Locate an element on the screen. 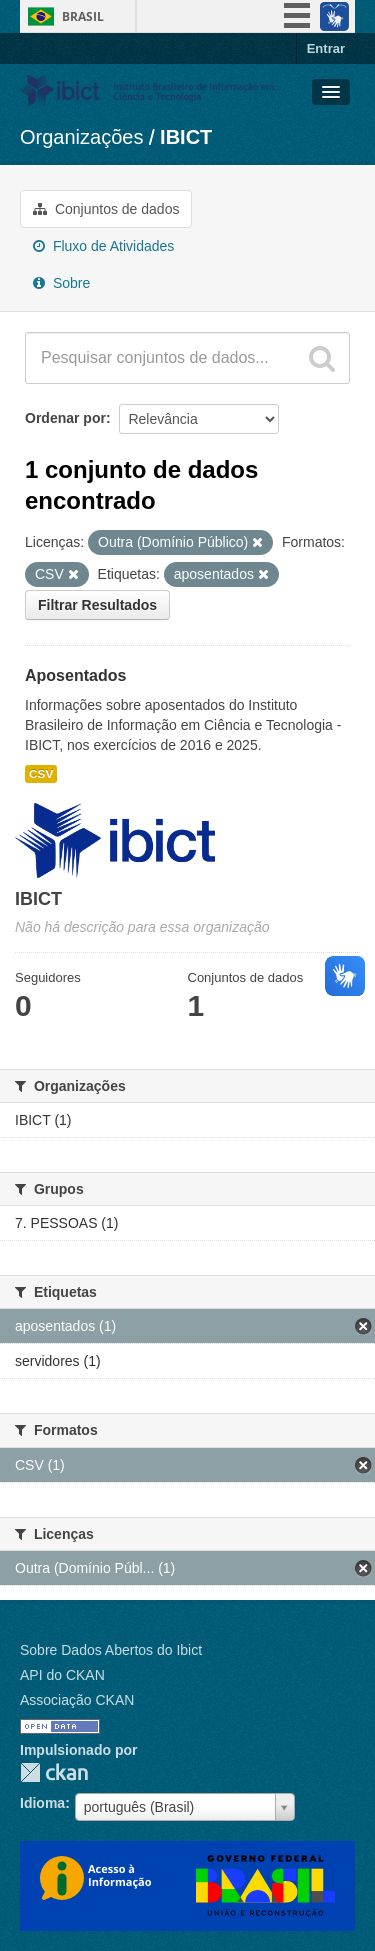 This screenshot has height=1951, width=375. Conjuntos de dados is located at coordinates (106, 209).